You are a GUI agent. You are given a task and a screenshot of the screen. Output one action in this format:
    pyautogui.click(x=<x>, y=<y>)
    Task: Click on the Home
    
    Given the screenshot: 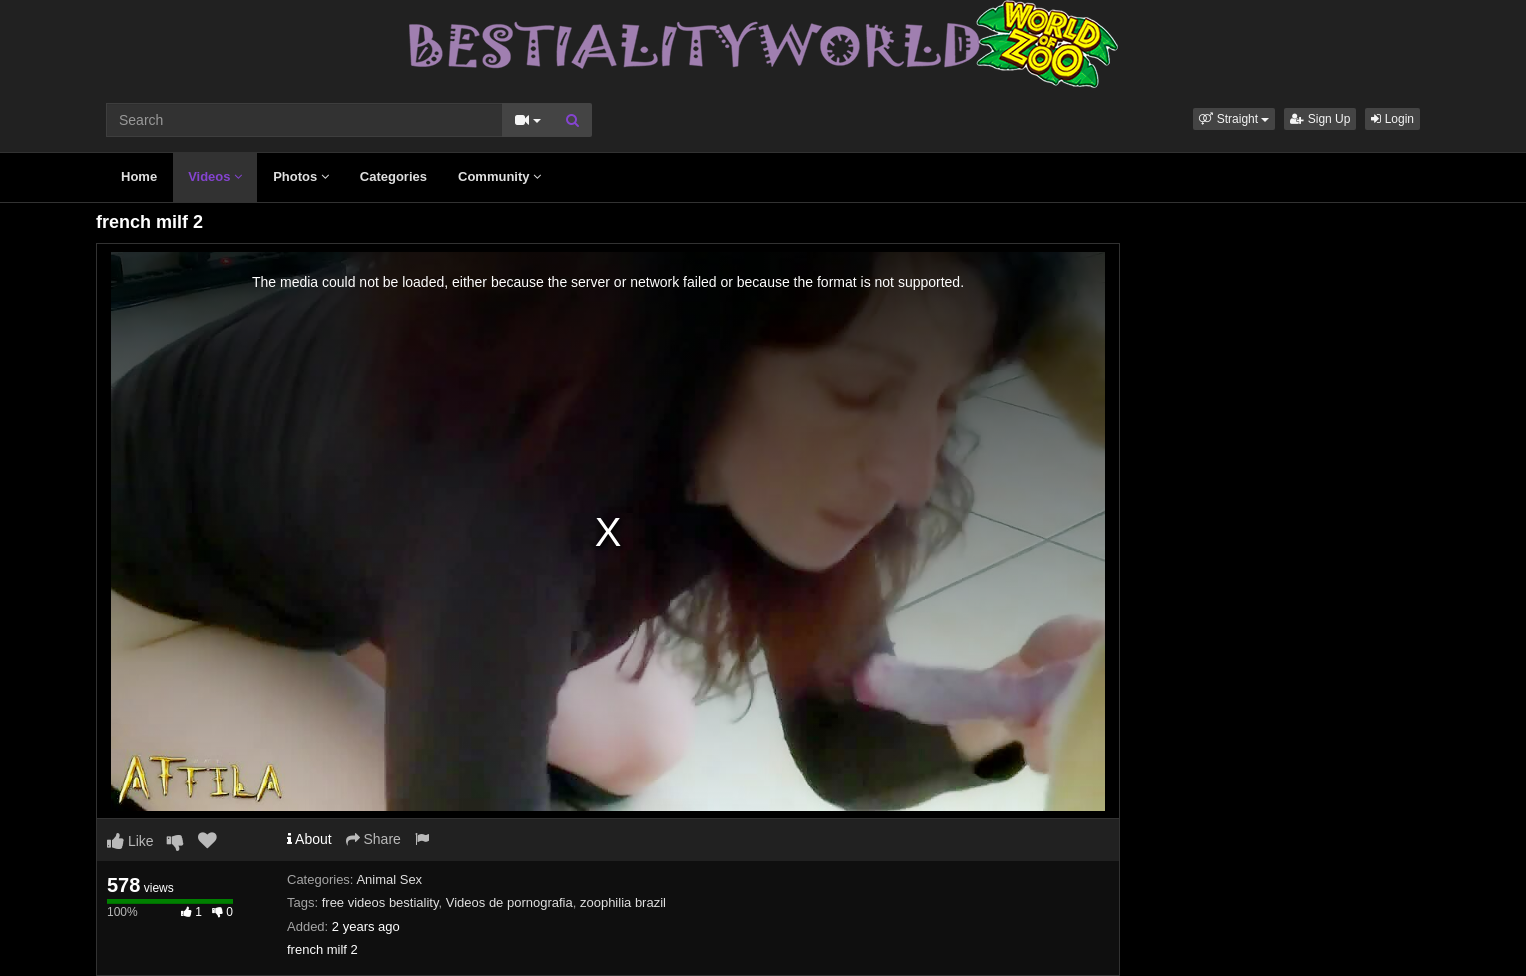 What is the action you would take?
    pyautogui.click(x=139, y=176)
    